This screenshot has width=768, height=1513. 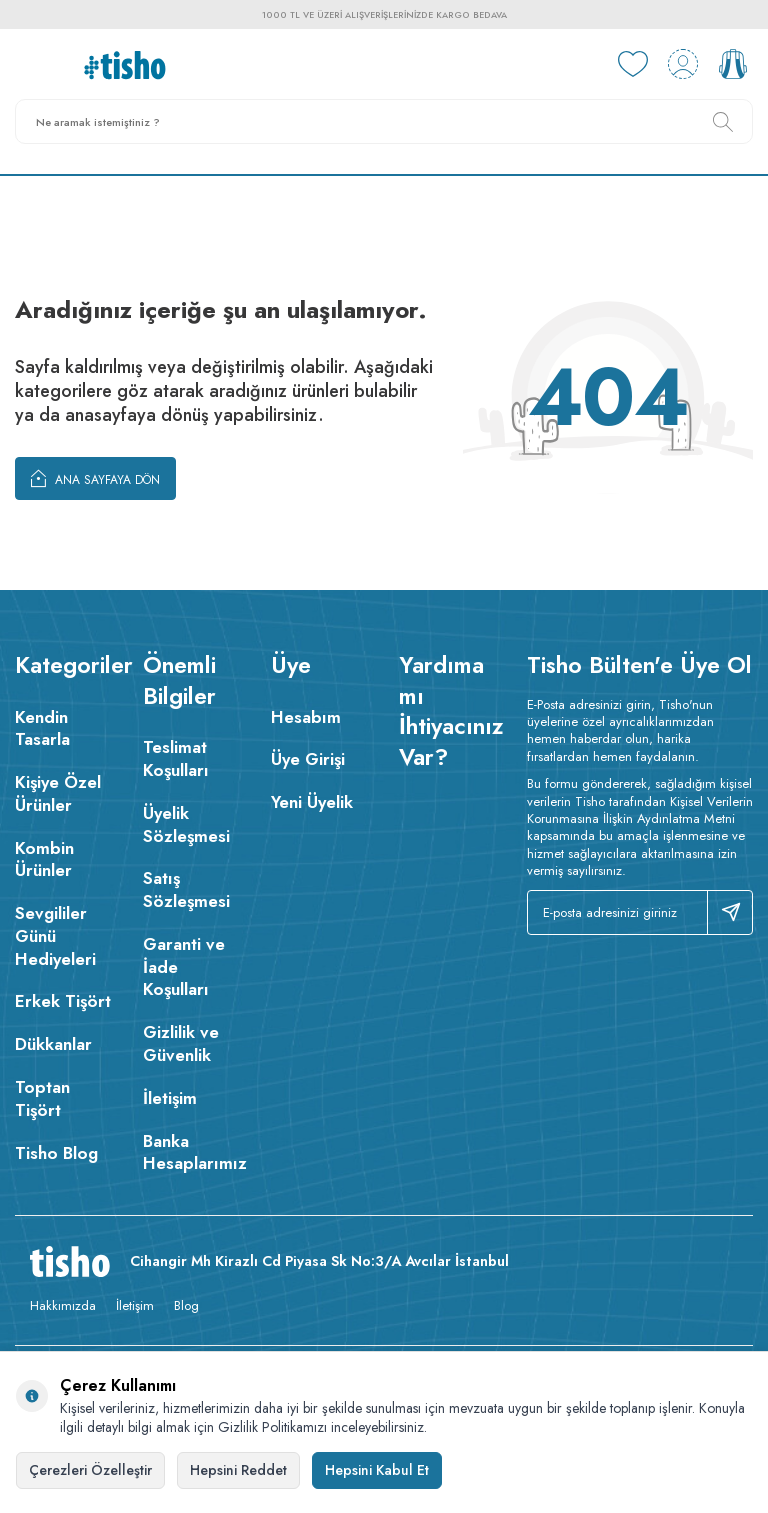 What do you see at coordinates (55, 936) in the screenshot?
I see `Sevgililer Günü Hediyeleri` at bounding box center [55, 936].